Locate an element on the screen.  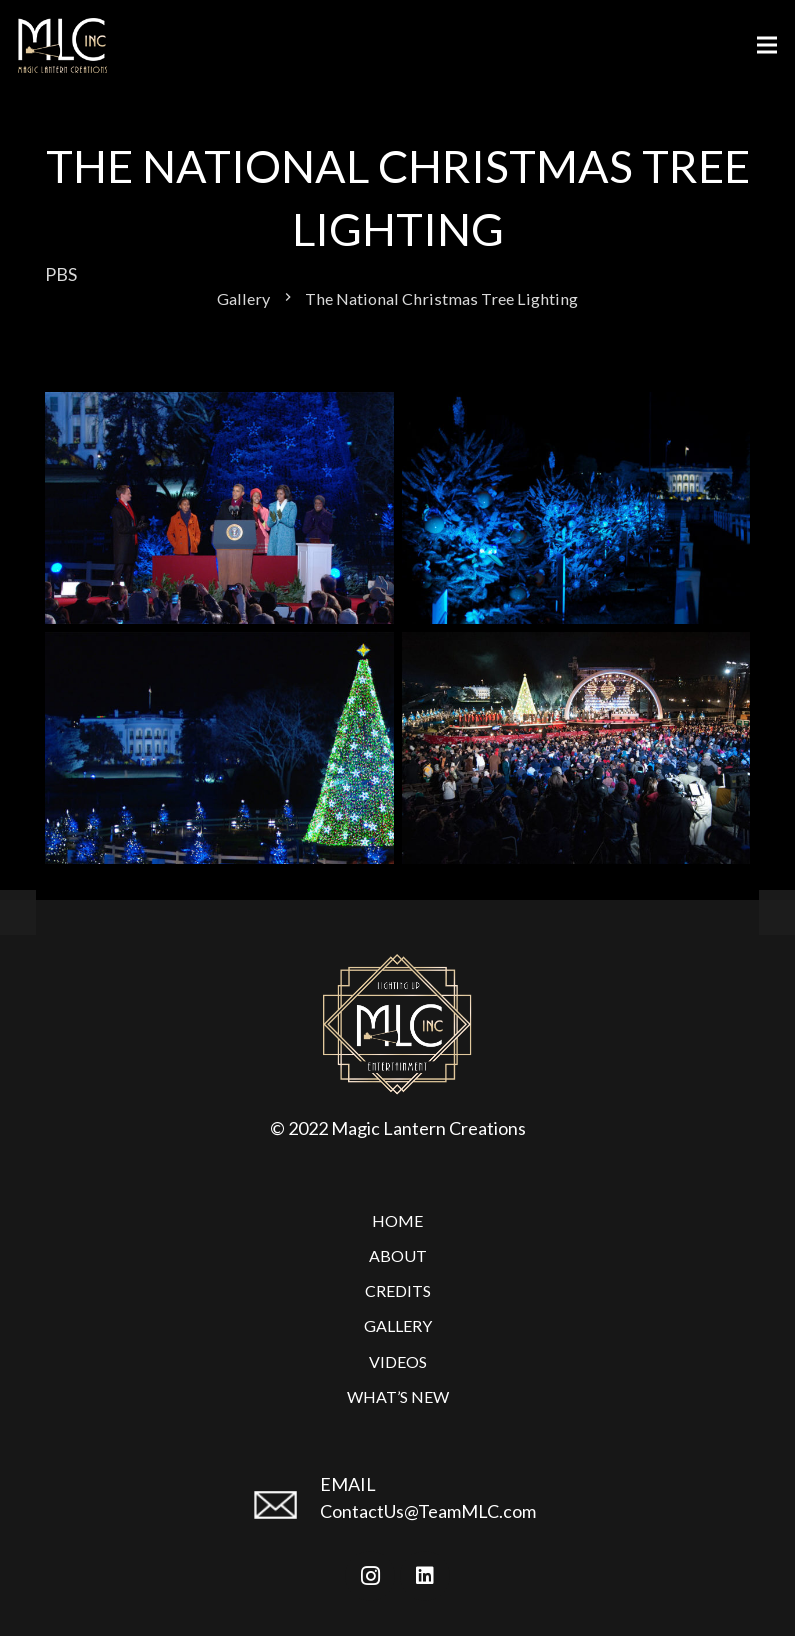
ContactUs@TeamMLC.com is located at coordinates (428, 1511).